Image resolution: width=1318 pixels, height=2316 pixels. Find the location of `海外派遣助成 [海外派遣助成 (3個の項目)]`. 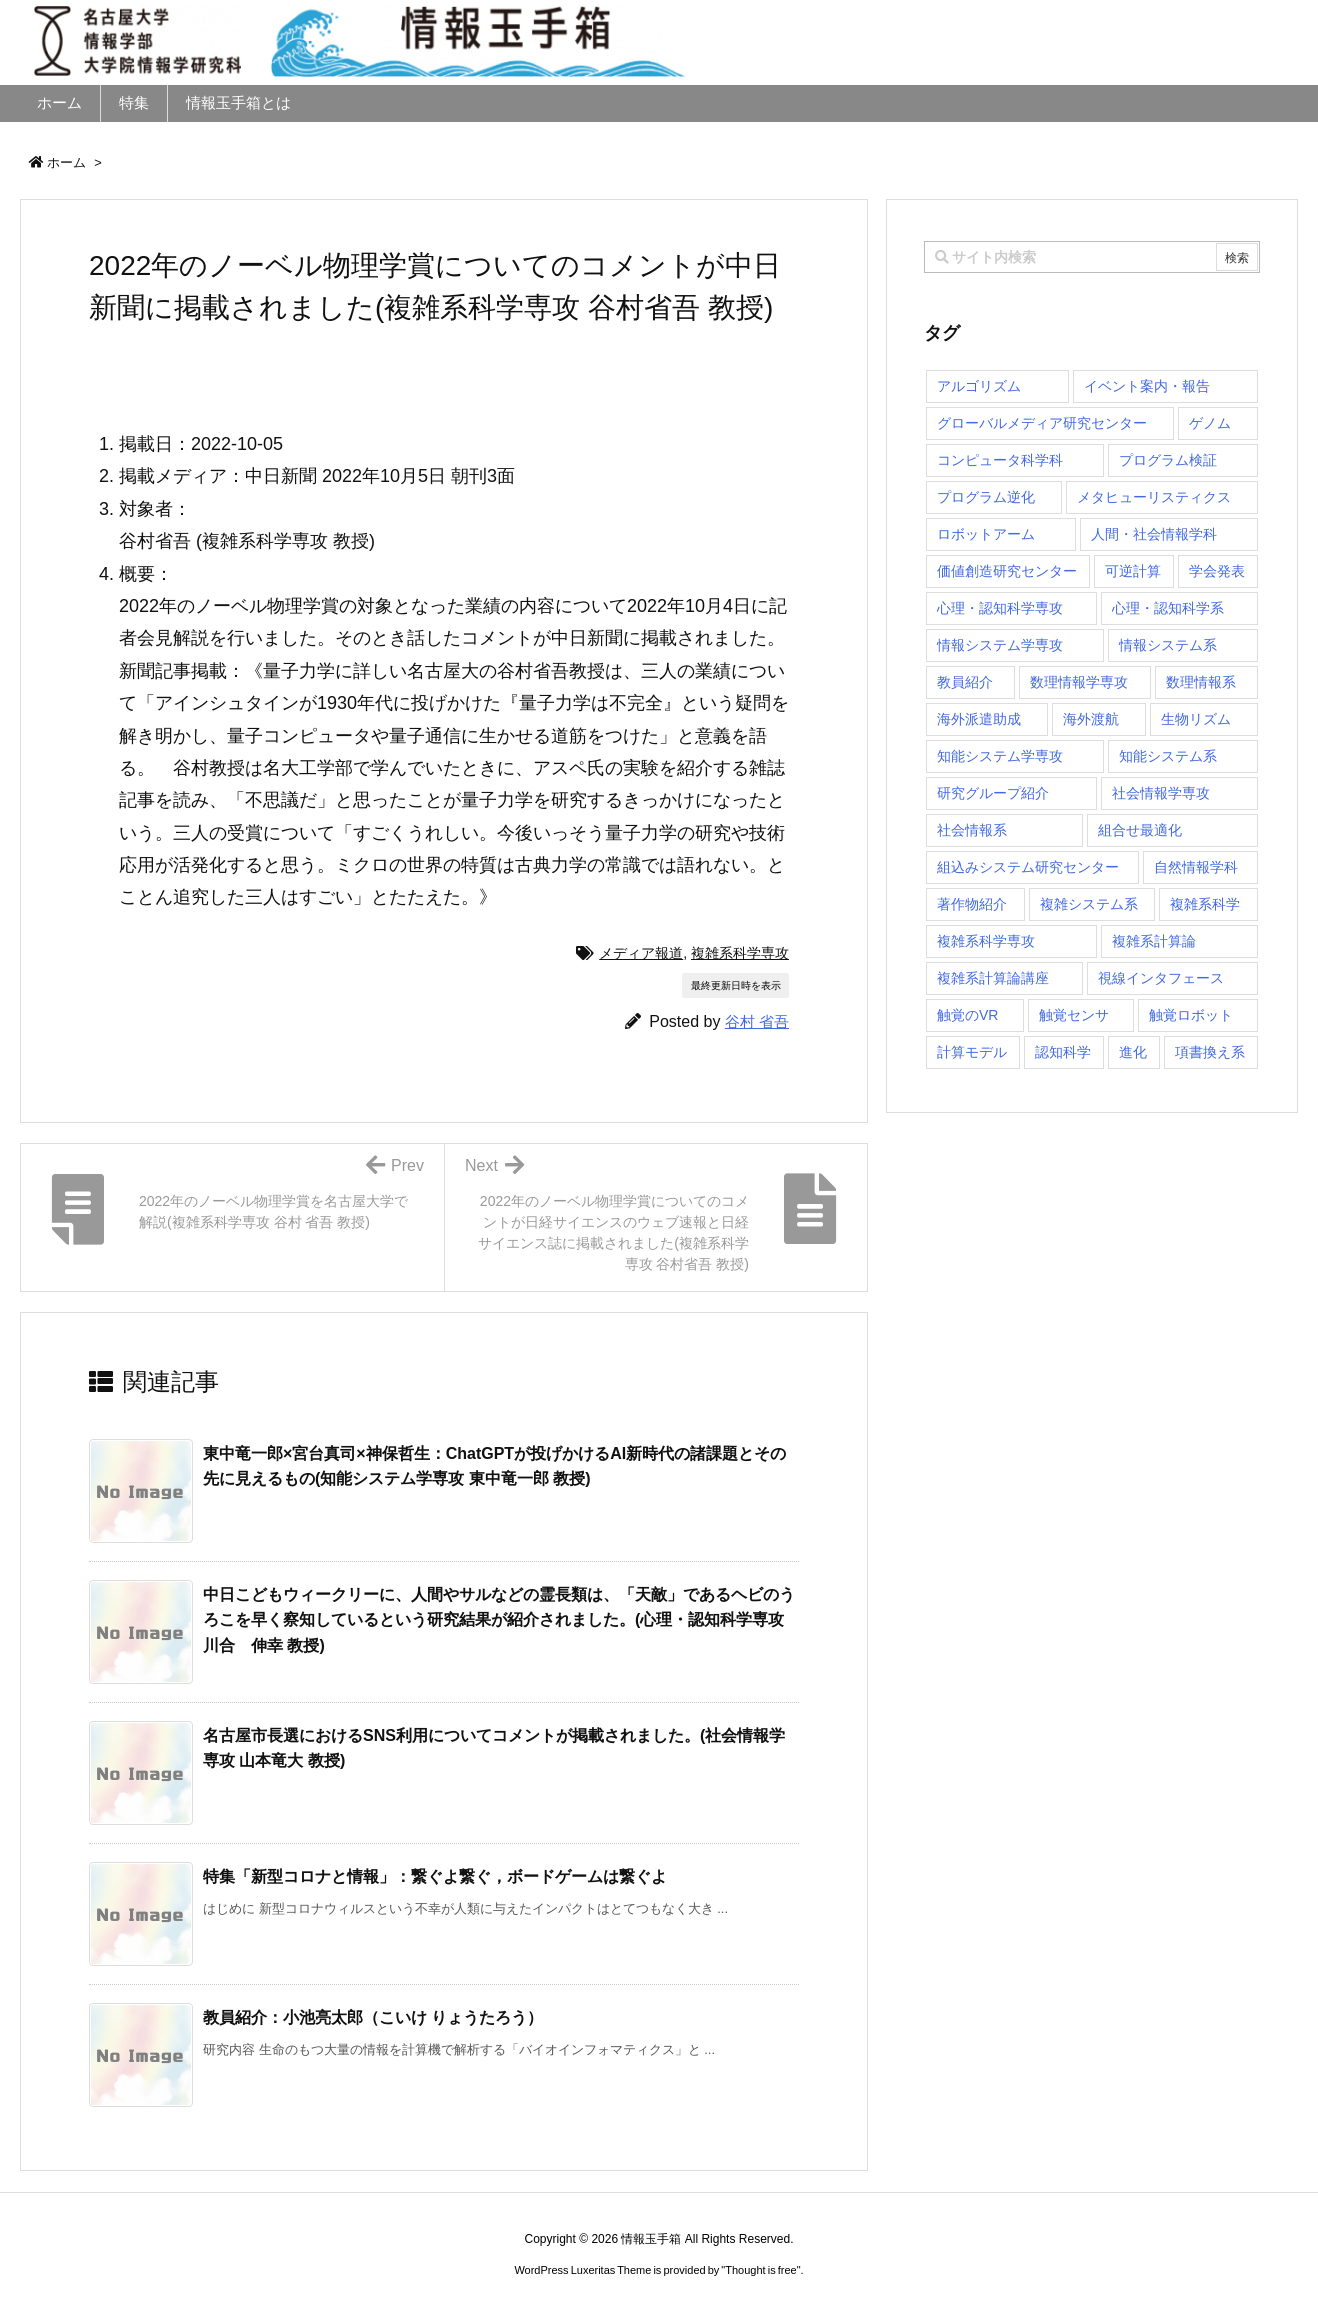

海外派遣助成 [海外派遣助成 (3個の項目)] is located at coordinates (979, 719).